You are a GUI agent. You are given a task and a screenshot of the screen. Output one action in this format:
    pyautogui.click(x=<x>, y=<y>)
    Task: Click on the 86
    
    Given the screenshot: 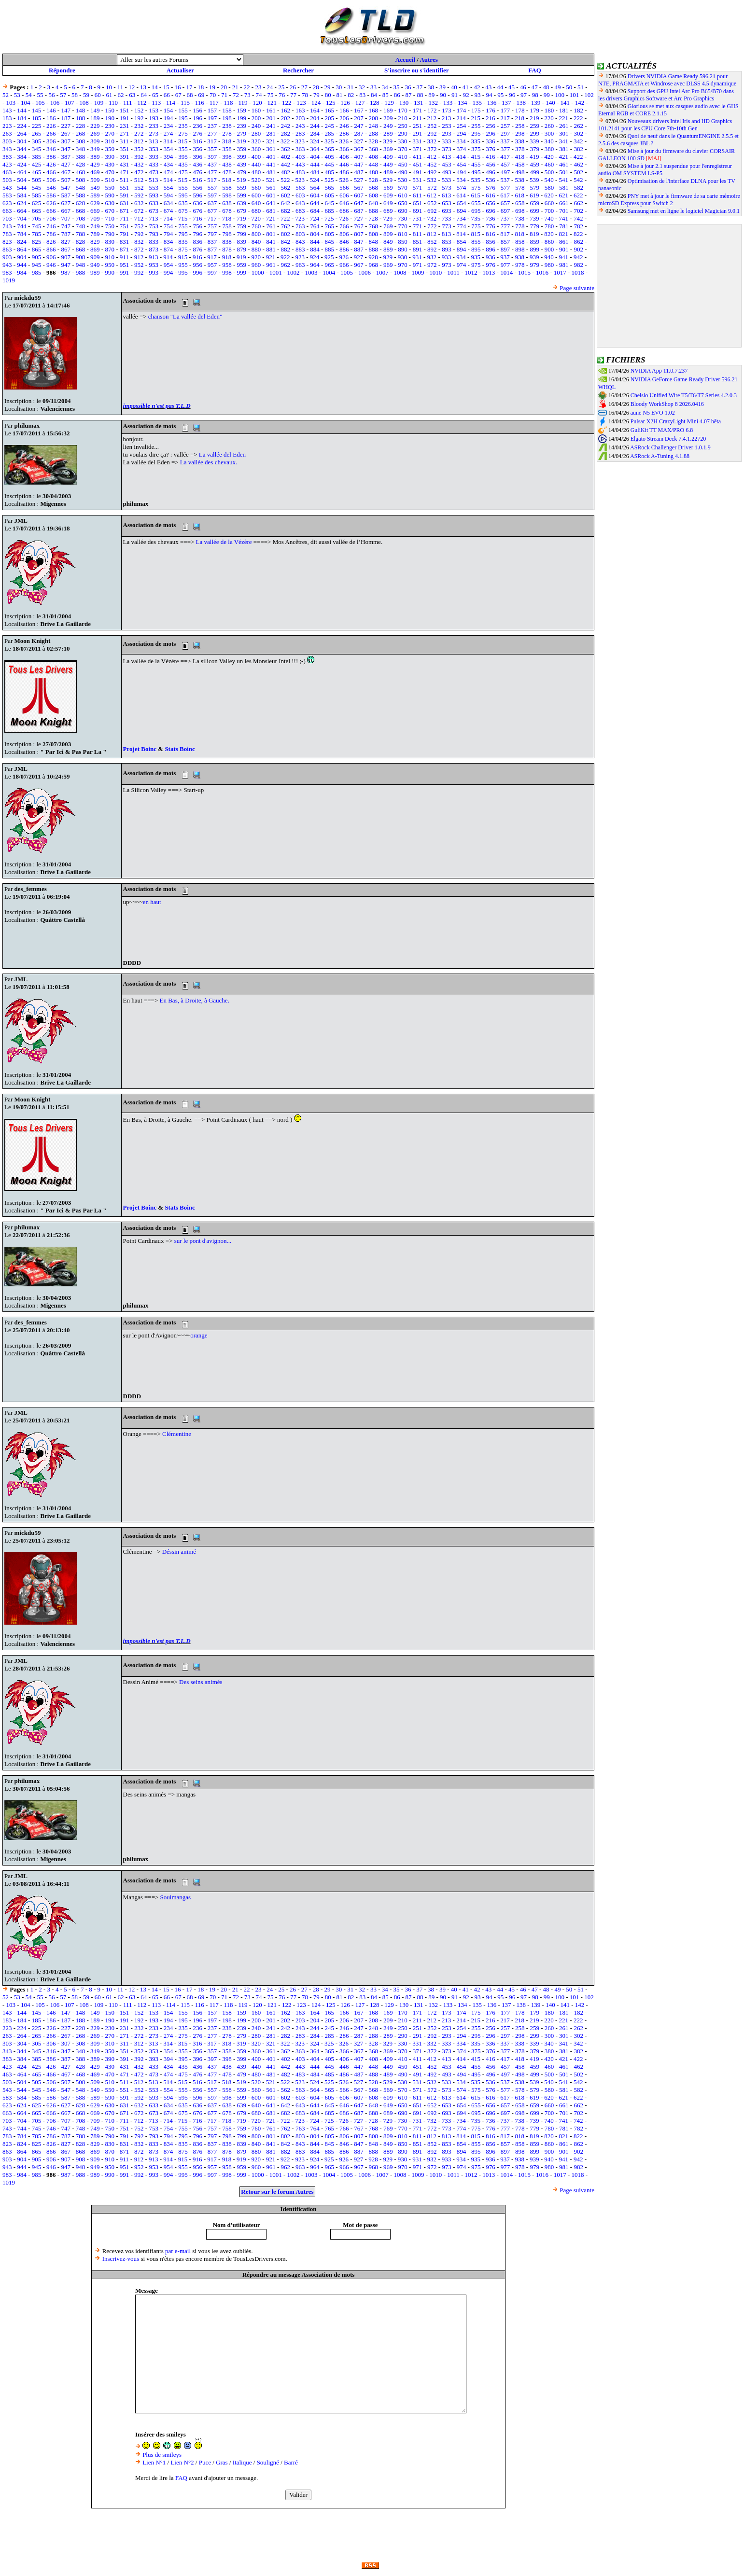 What is the action you would take?
    pyautogui.click(x=397, y=94)
    